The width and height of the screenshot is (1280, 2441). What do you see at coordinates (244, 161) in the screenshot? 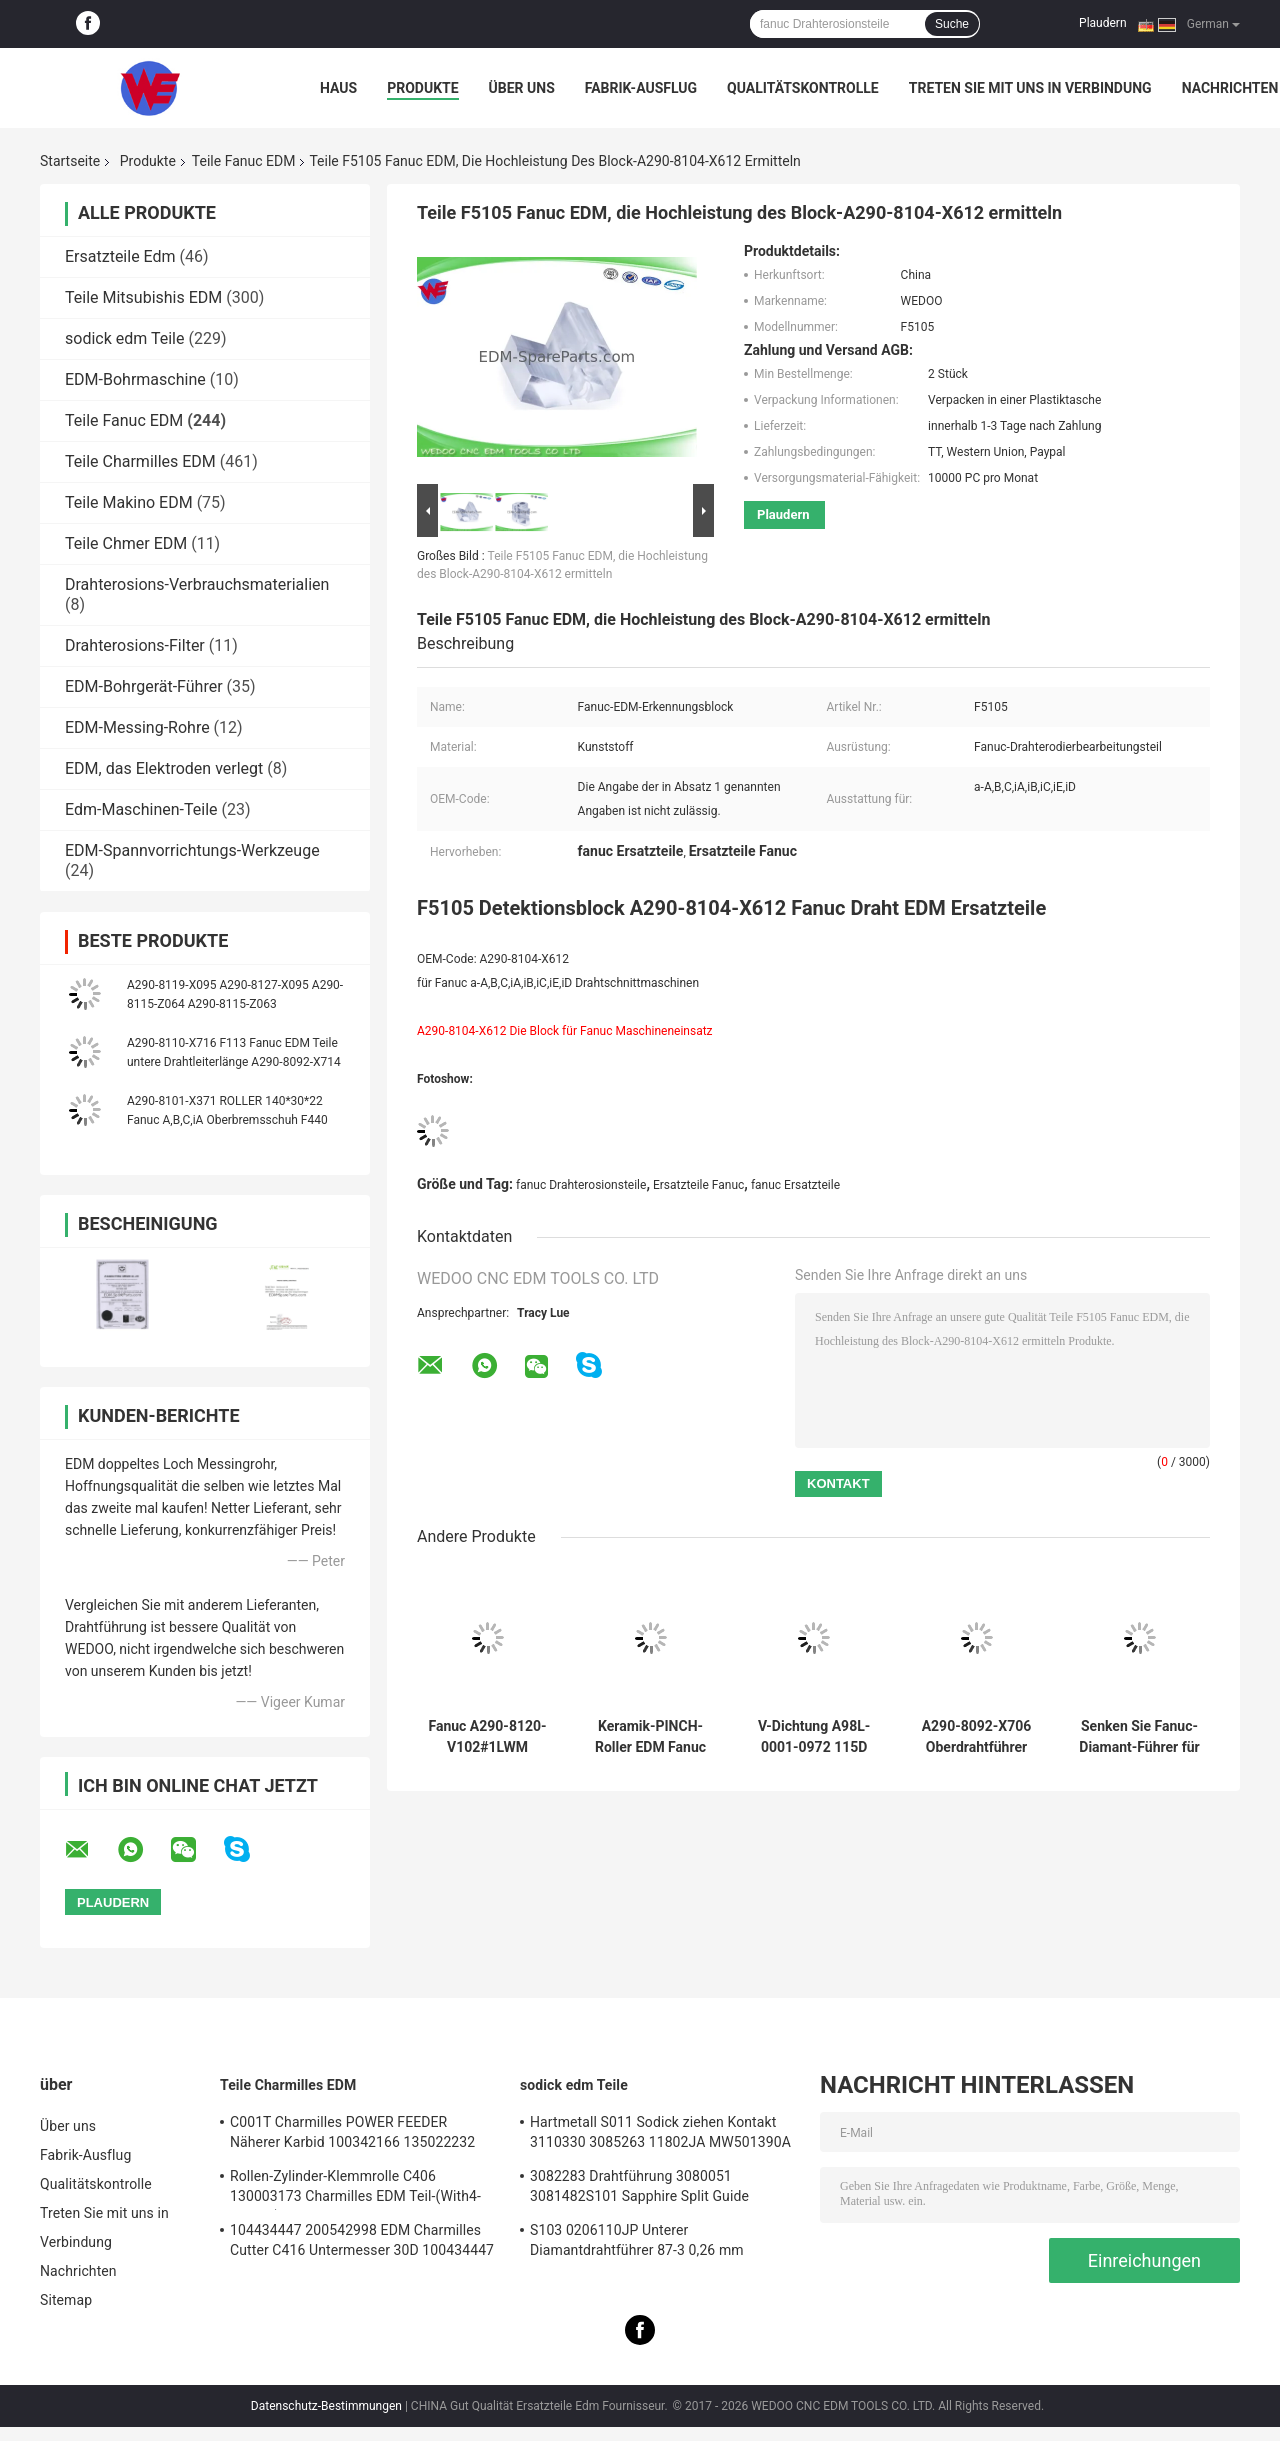
I see `Teile Fanuc EDM` at bounding box center [244, 161].